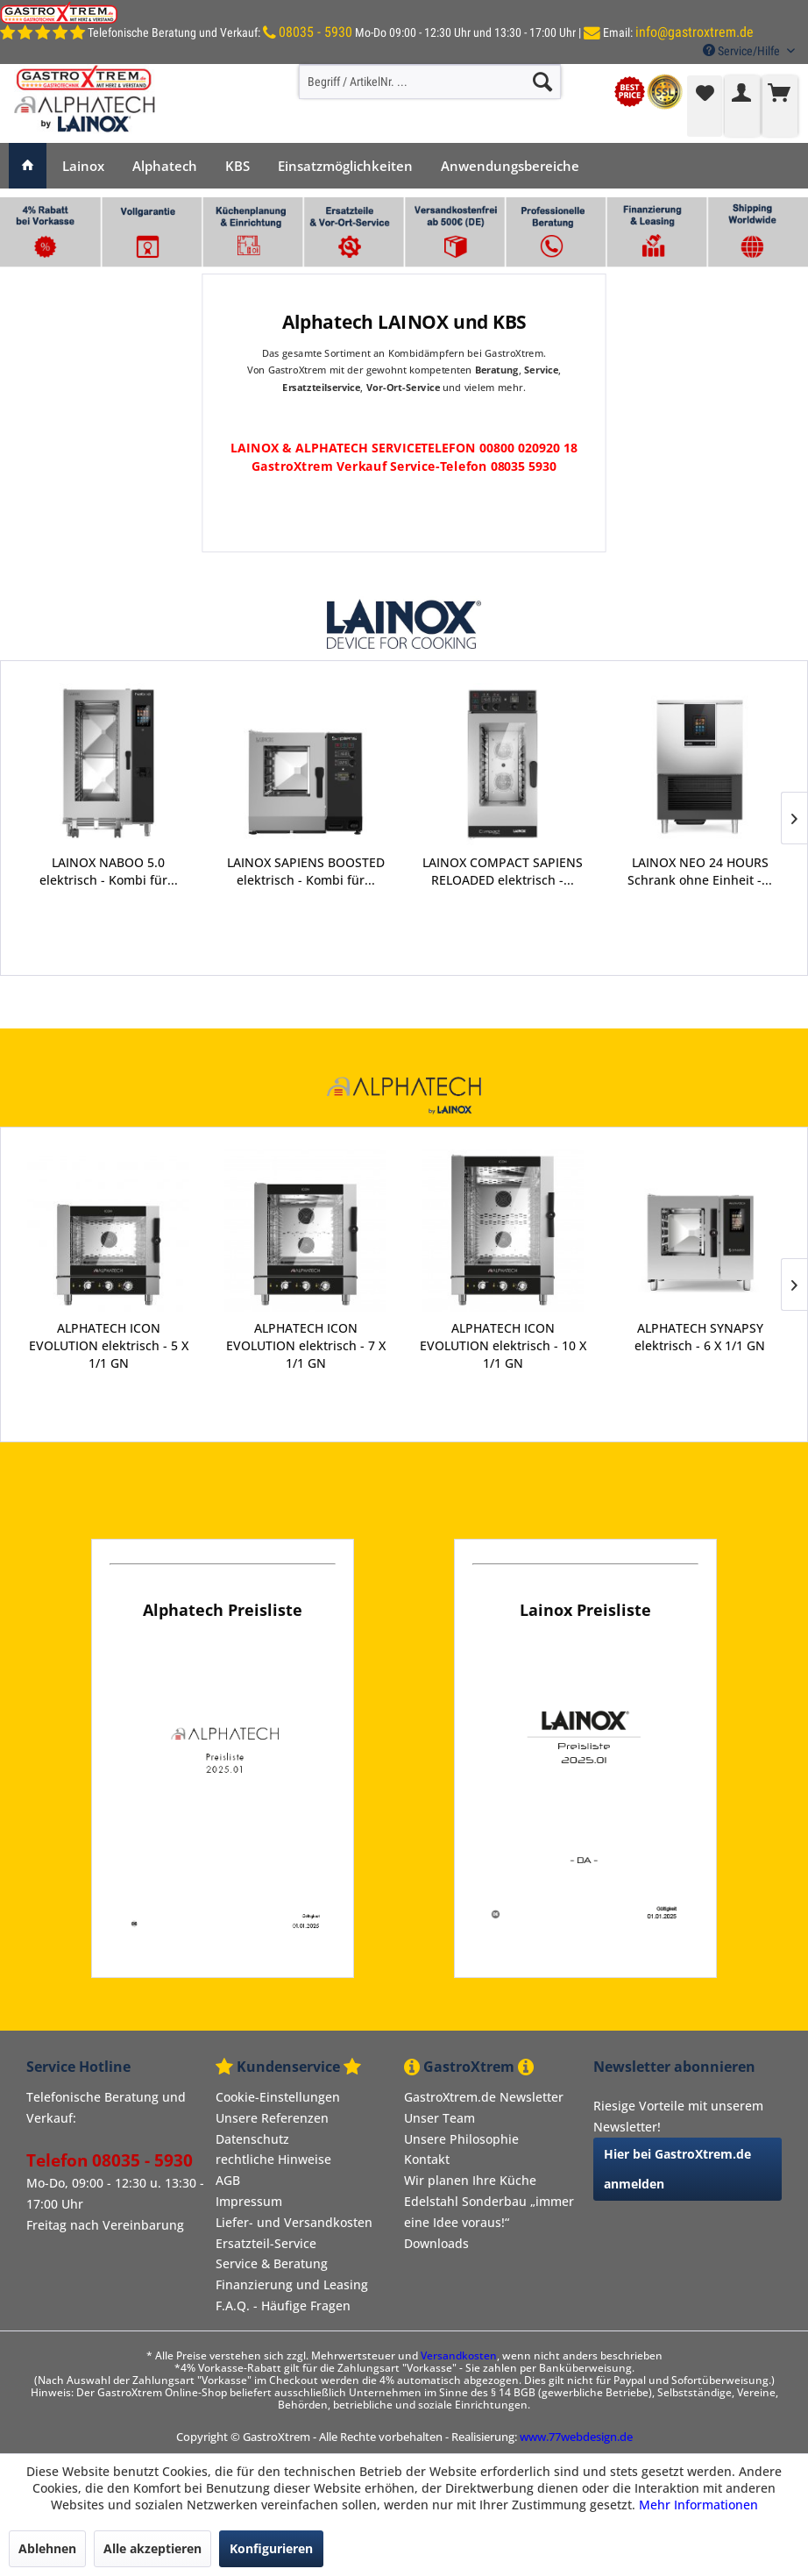  Describe the element at coordinates (430, 81) in the screenshot. I see `[Begriff / ArtikelNr. ...]` at that location.